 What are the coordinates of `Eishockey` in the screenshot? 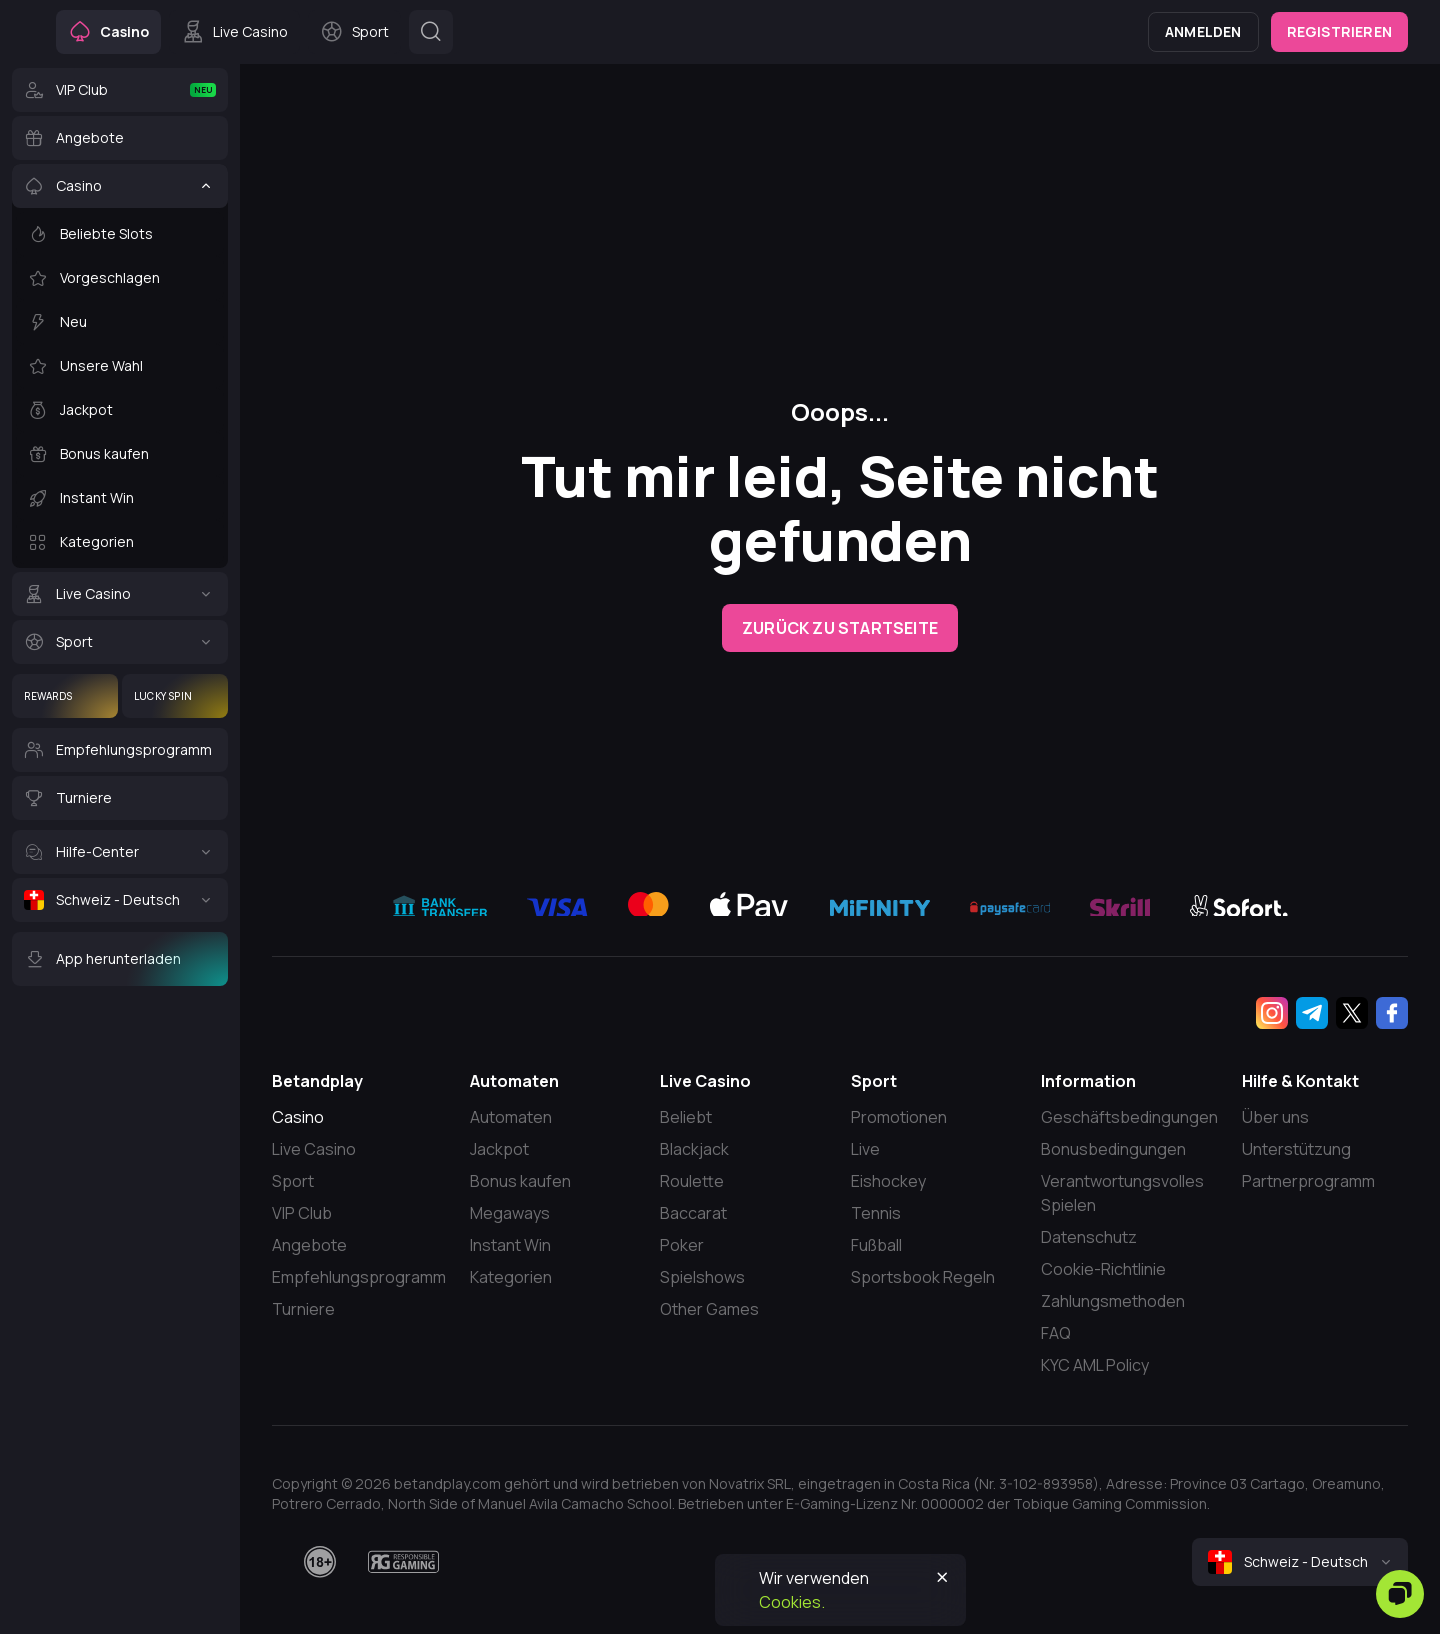 It's located at (888, 1181).